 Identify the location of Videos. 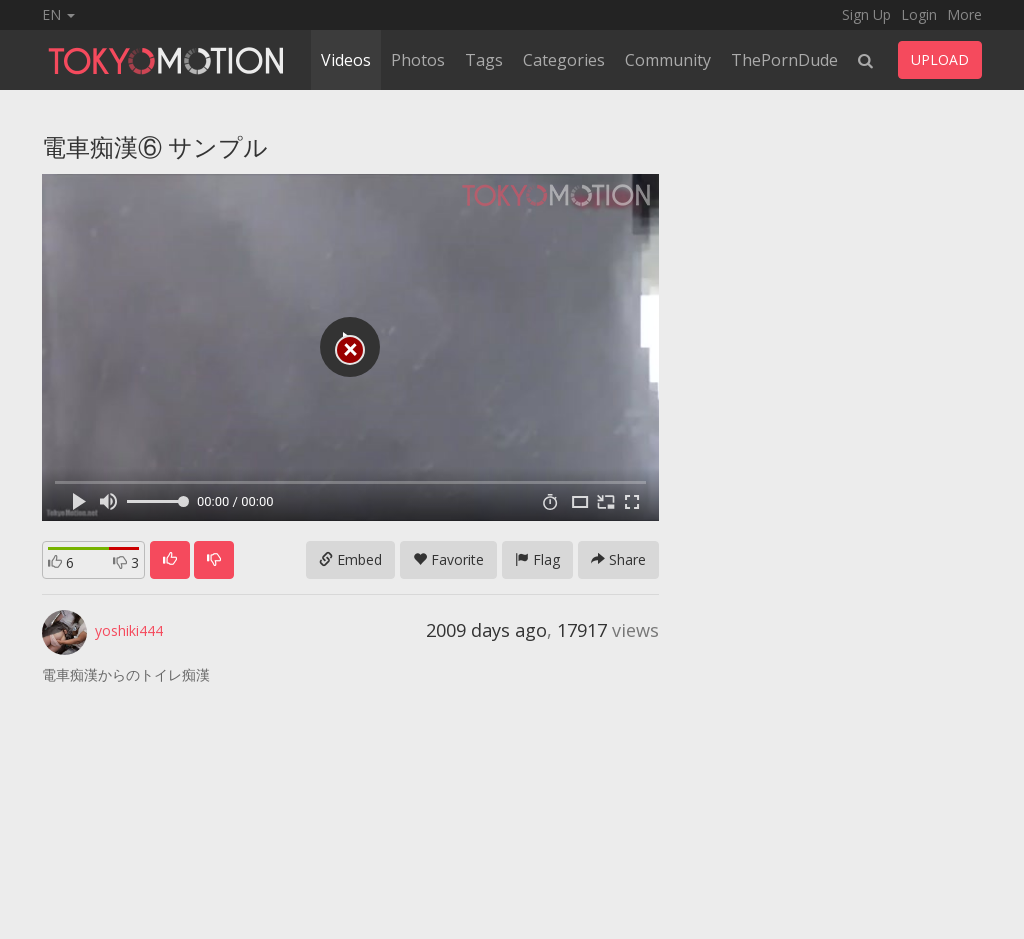
(346, 60).